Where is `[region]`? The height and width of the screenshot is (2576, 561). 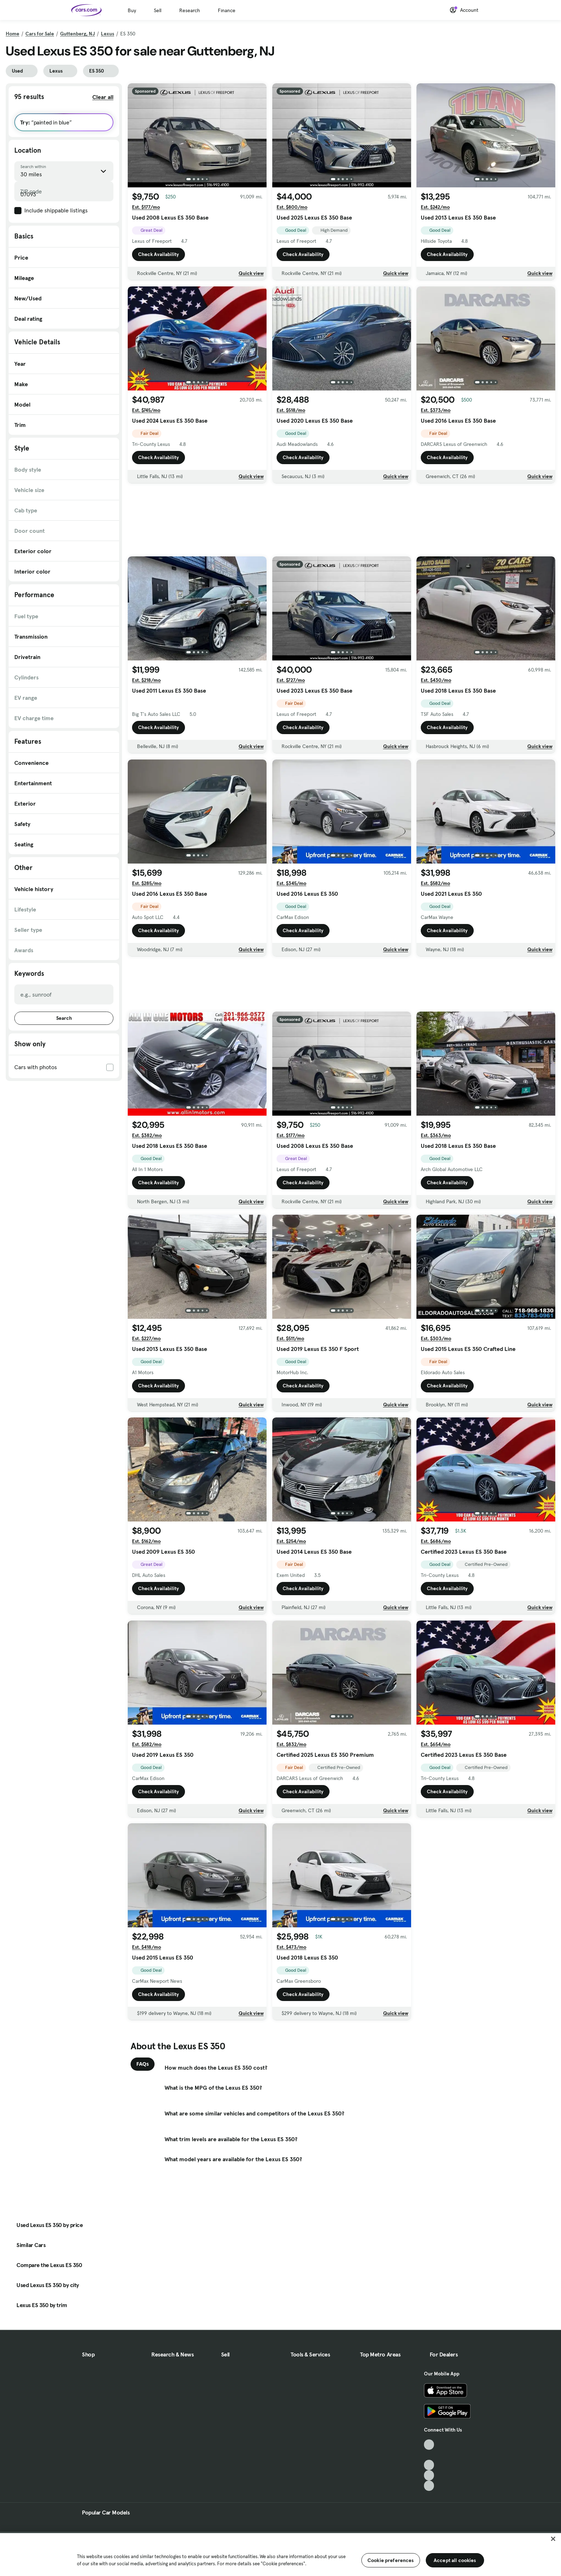
[region] is located at coordinates (280, 2554).